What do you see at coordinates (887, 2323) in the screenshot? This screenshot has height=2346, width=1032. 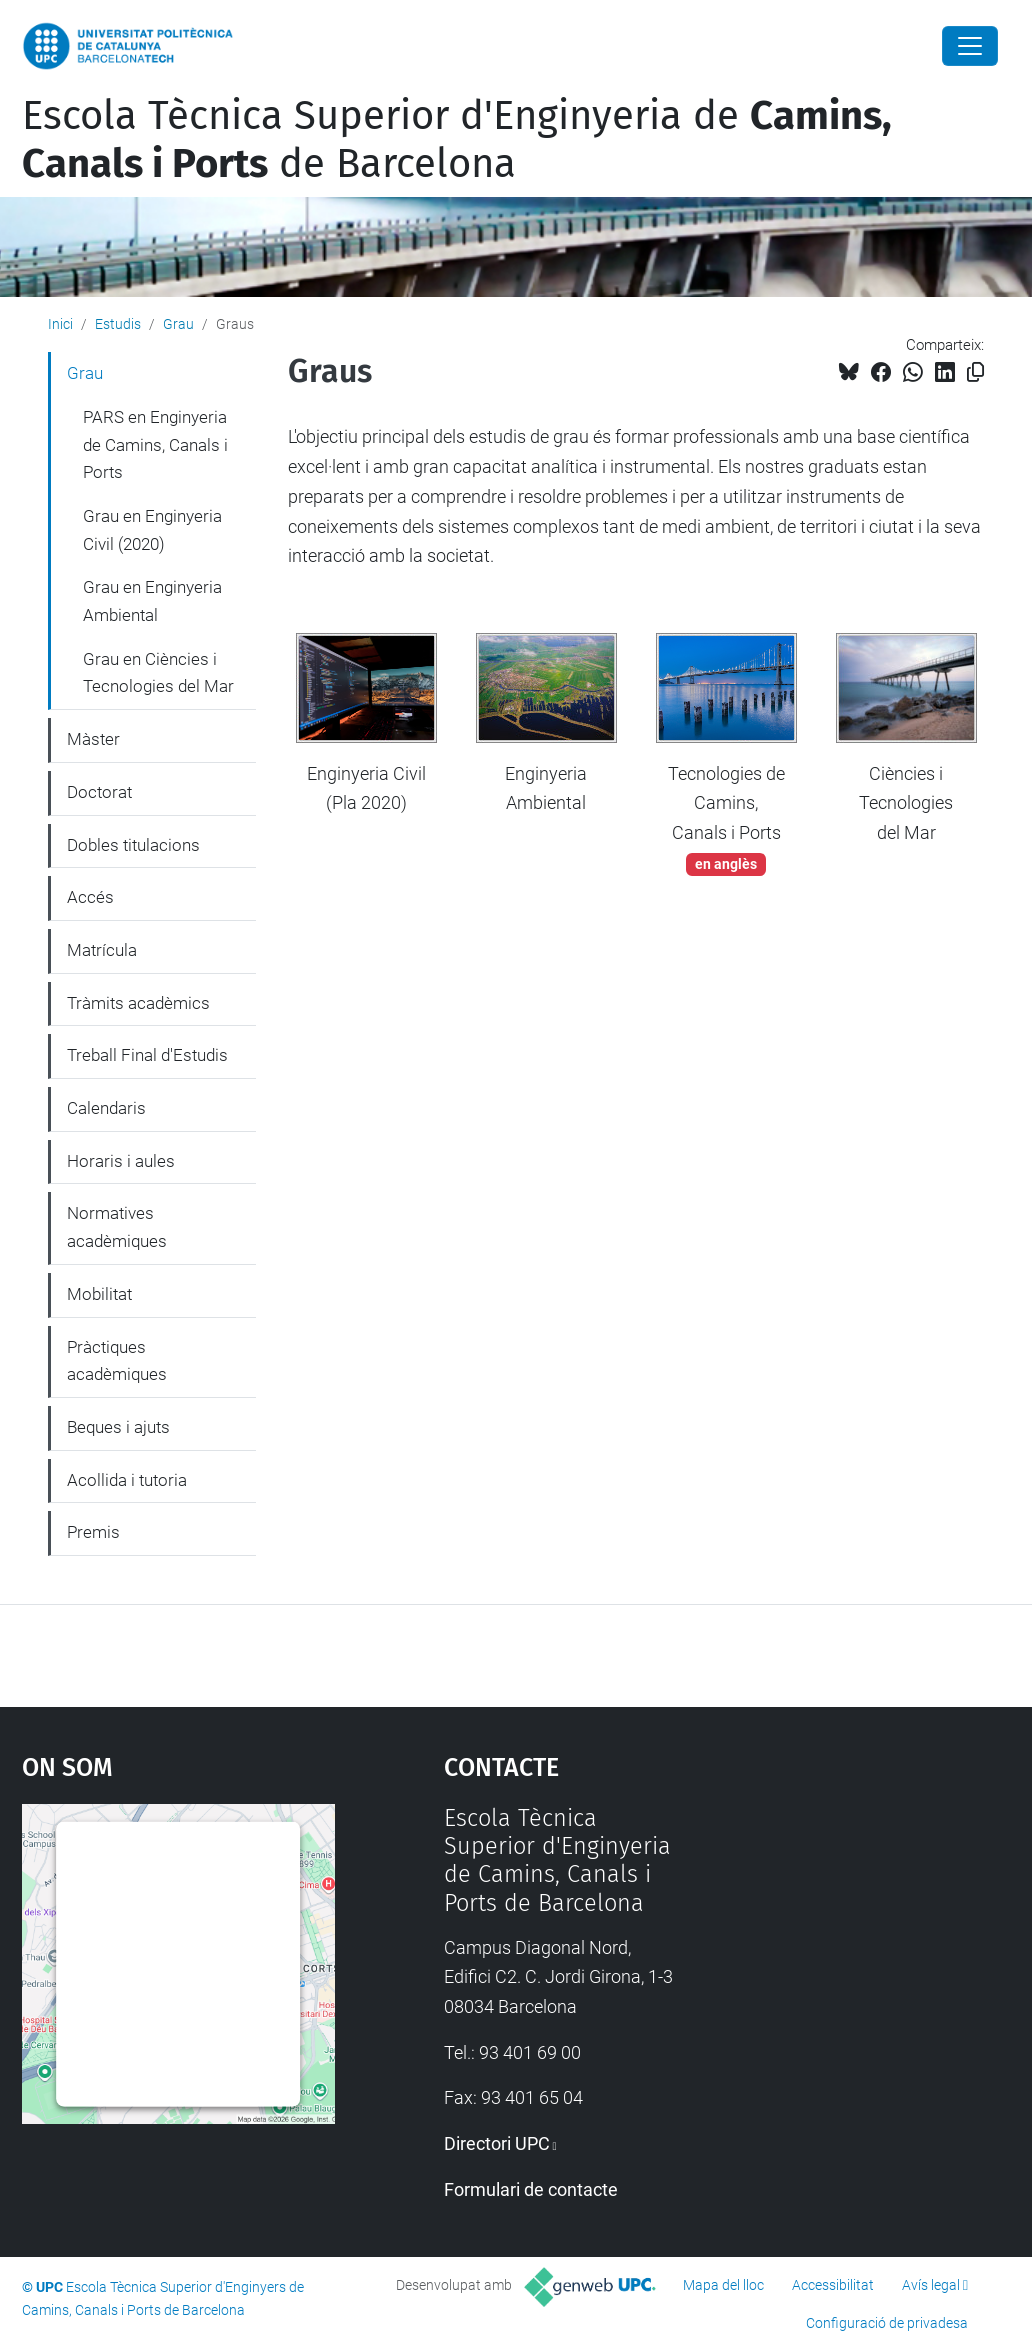 I see `Configuració de privadesa` at bounding box center [887, 2323].